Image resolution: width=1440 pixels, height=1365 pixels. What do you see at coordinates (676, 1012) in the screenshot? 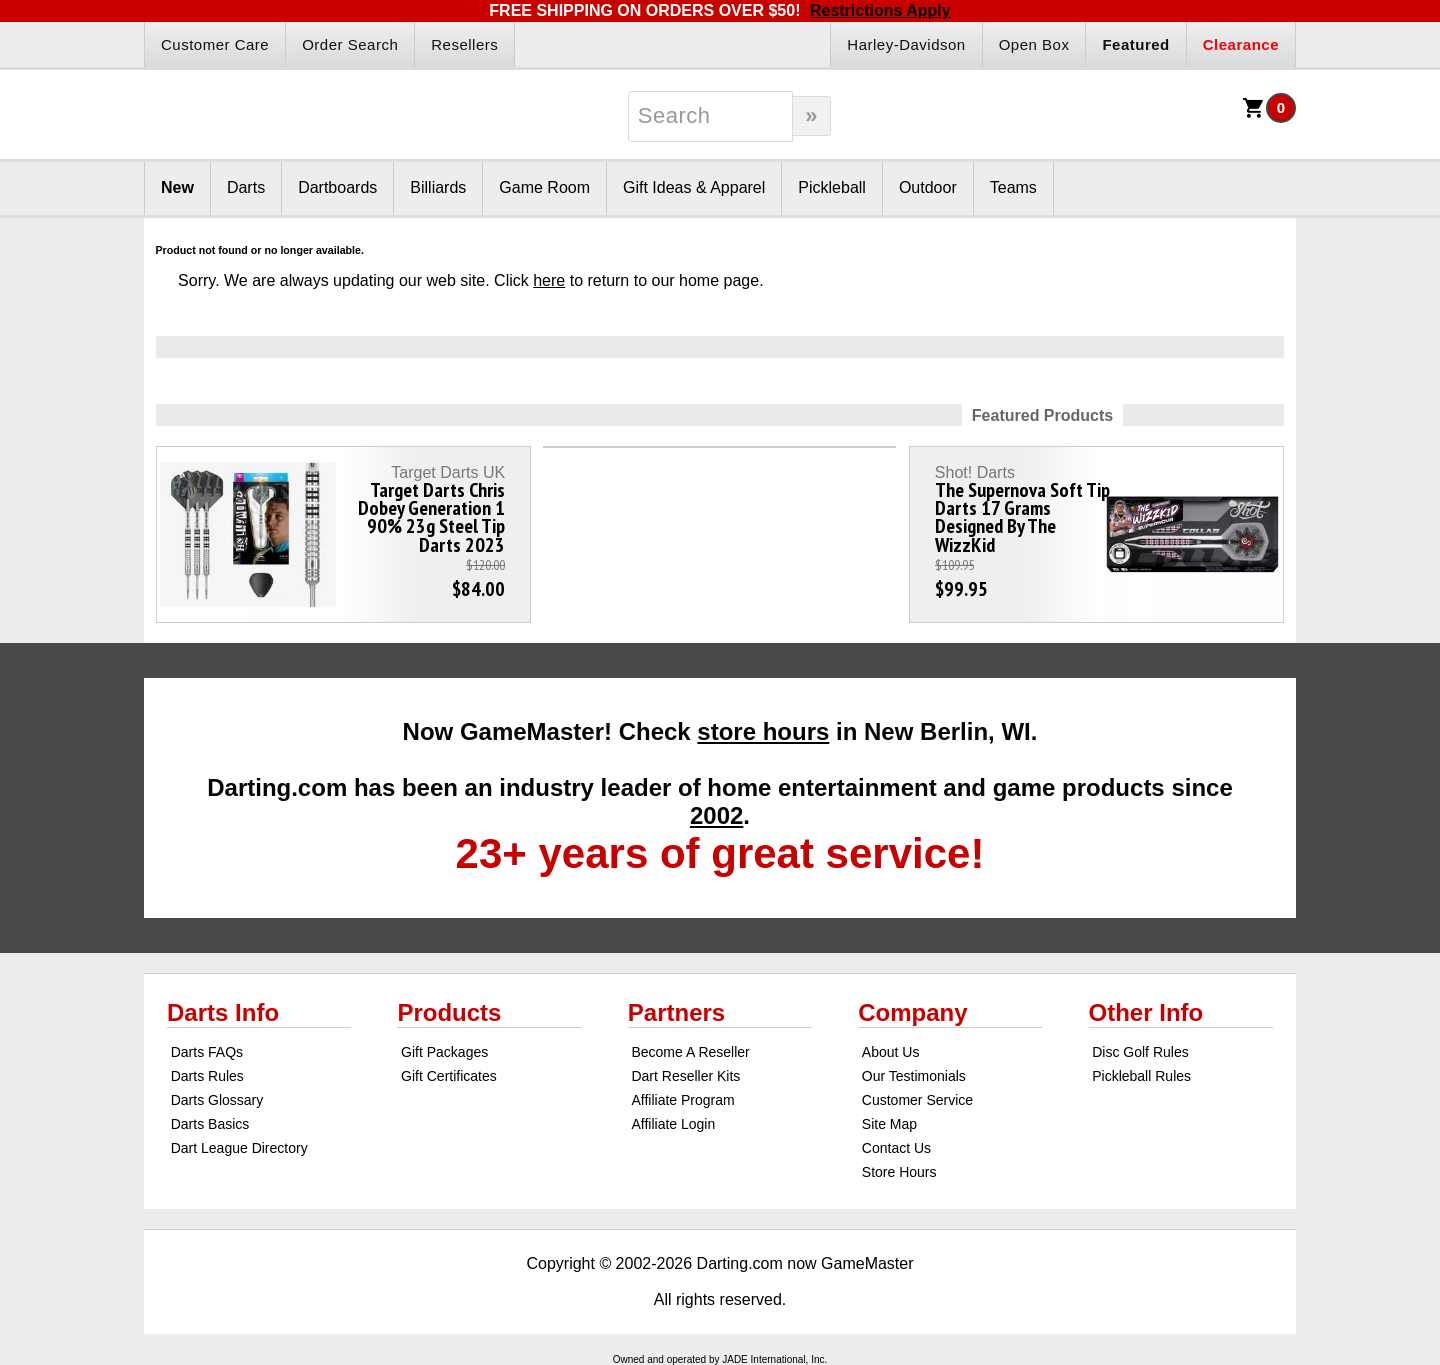
I see `Partners` at bounding box center [676, 1012].